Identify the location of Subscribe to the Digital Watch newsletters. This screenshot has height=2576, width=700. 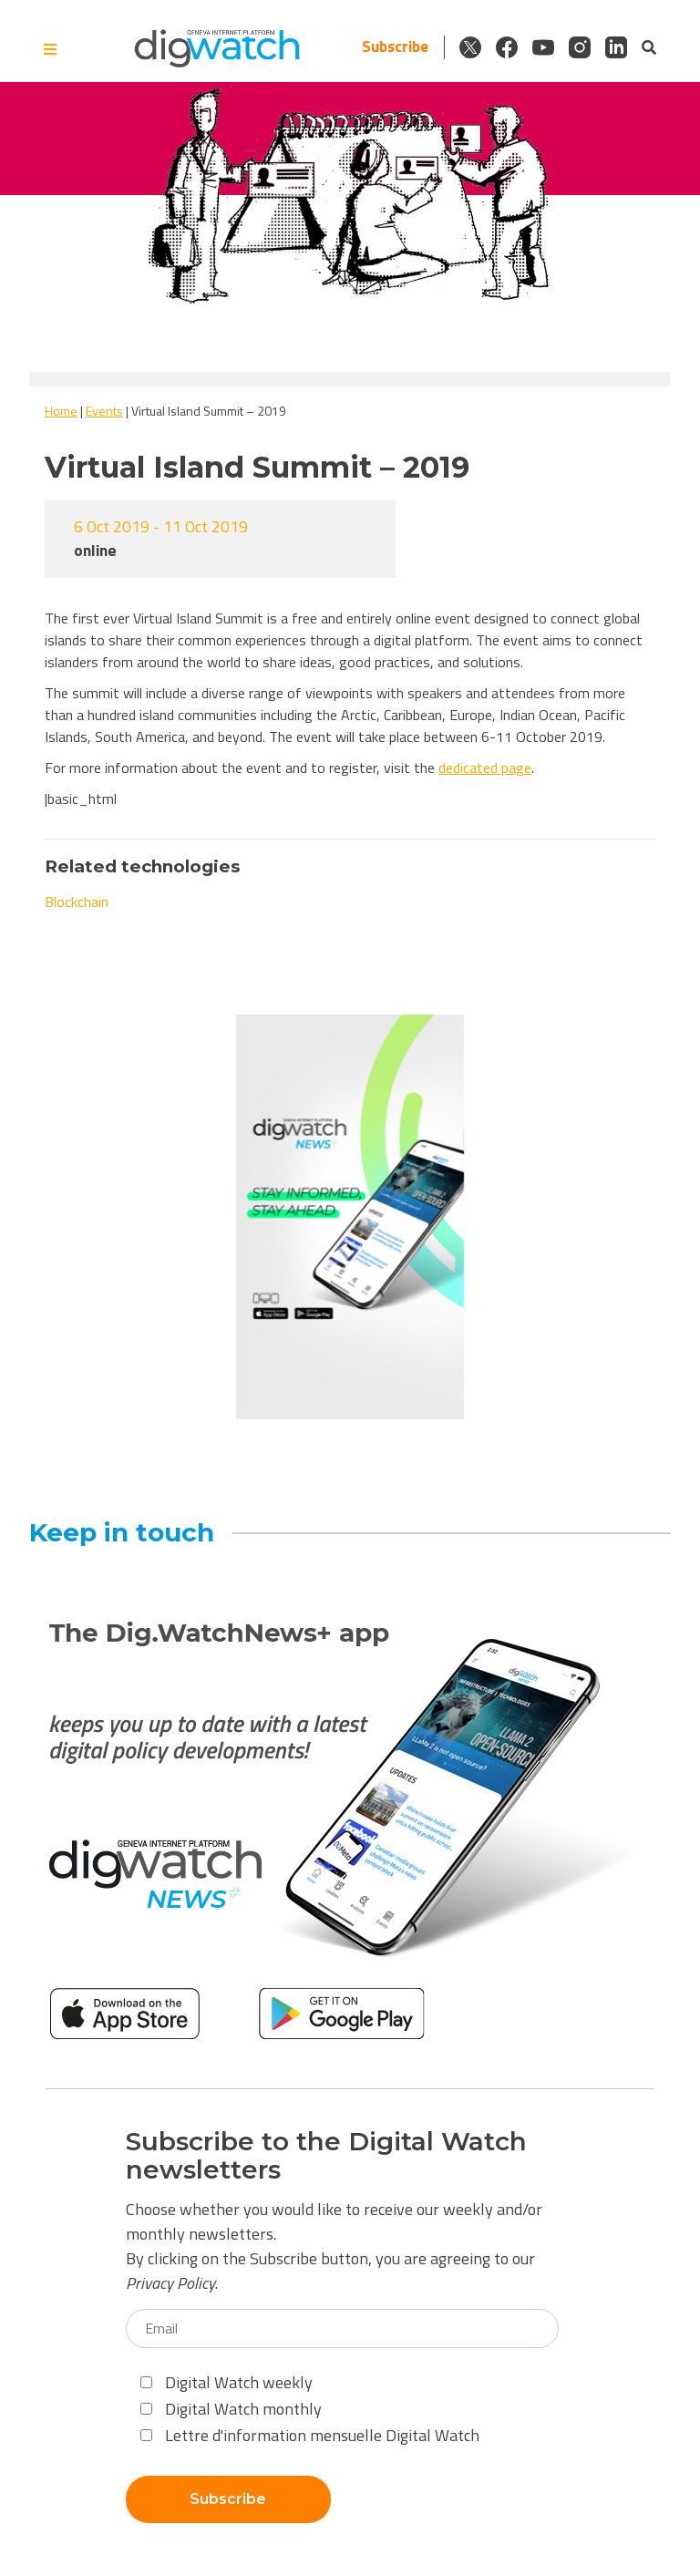
(326, 2156).